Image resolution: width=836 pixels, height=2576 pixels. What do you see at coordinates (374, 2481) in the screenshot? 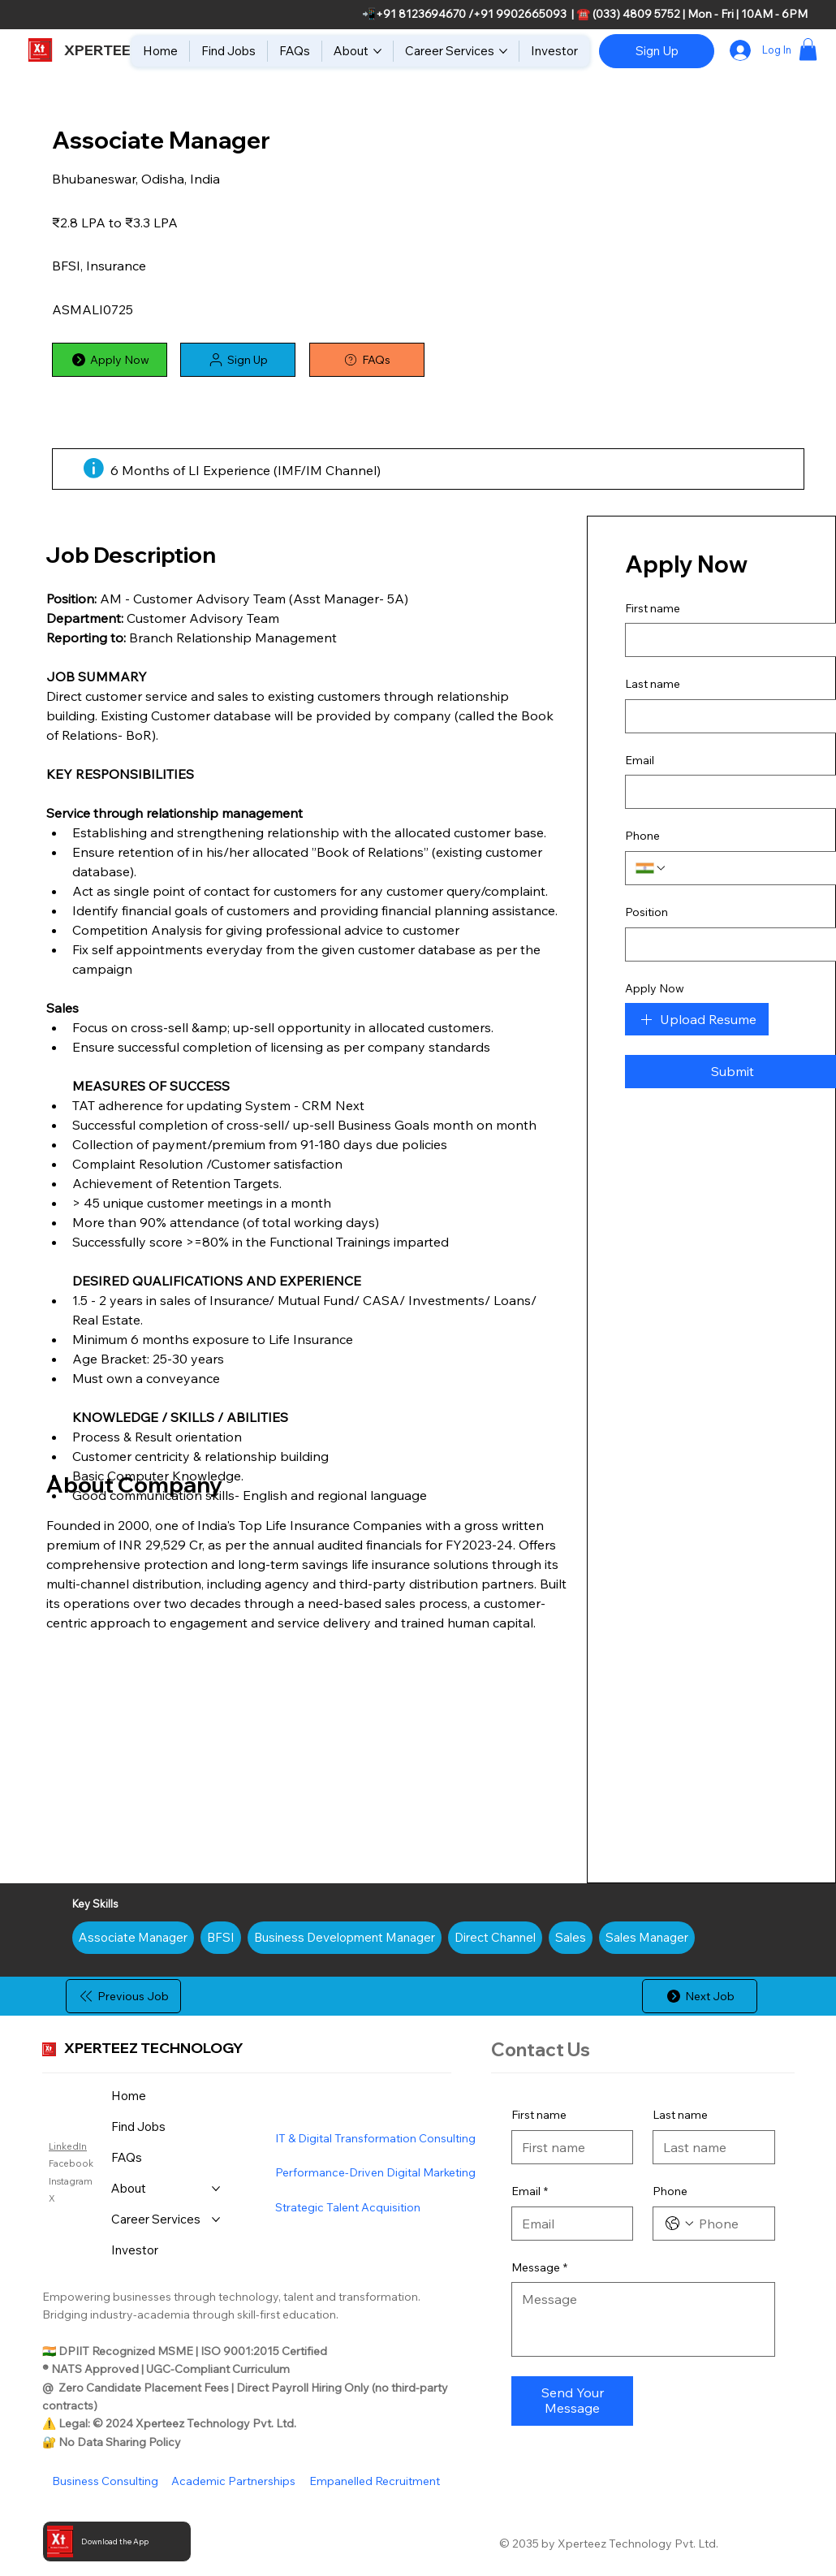
I see `Empanelled Recruitment` at bounding box center [374, 2481].